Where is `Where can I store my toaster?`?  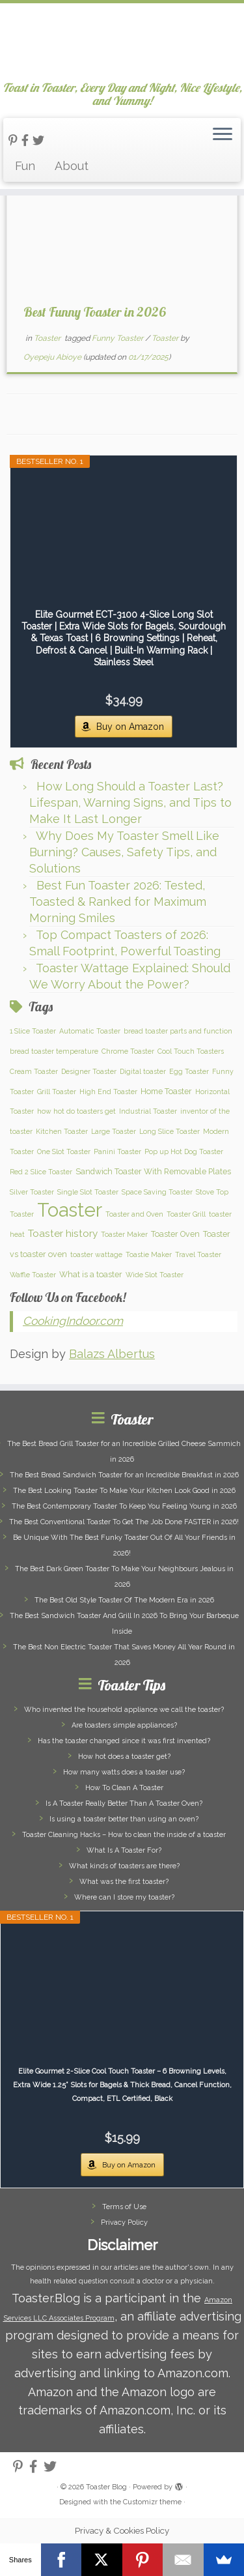 Where can I store my toaster? is located at coordinates (124, 1897).